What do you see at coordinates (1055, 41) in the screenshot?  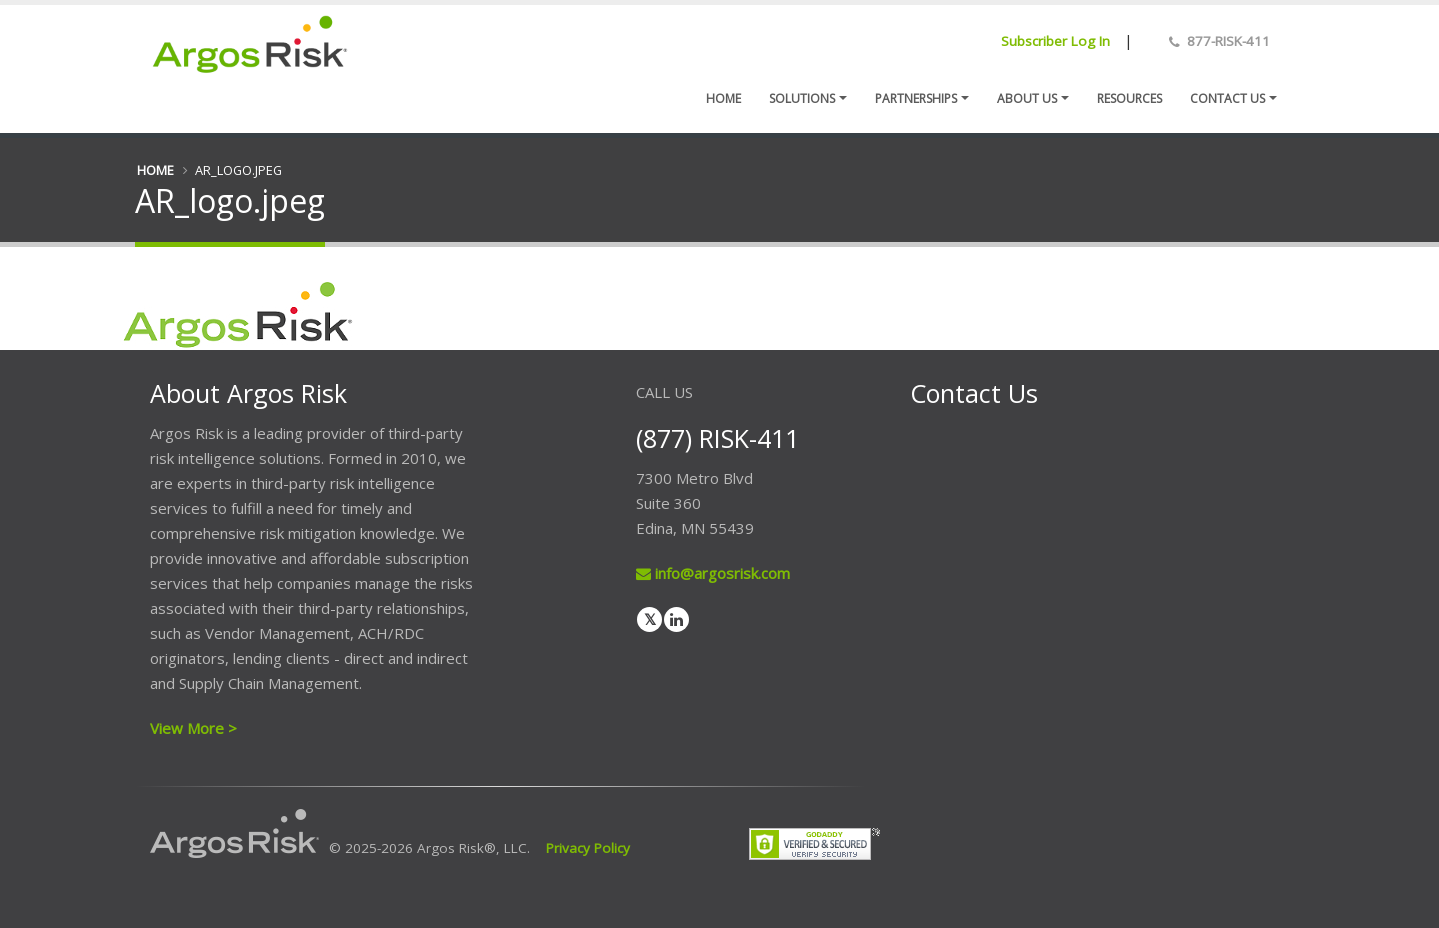 I see `Subscriber Log In` at bounding box center [1055, 41].